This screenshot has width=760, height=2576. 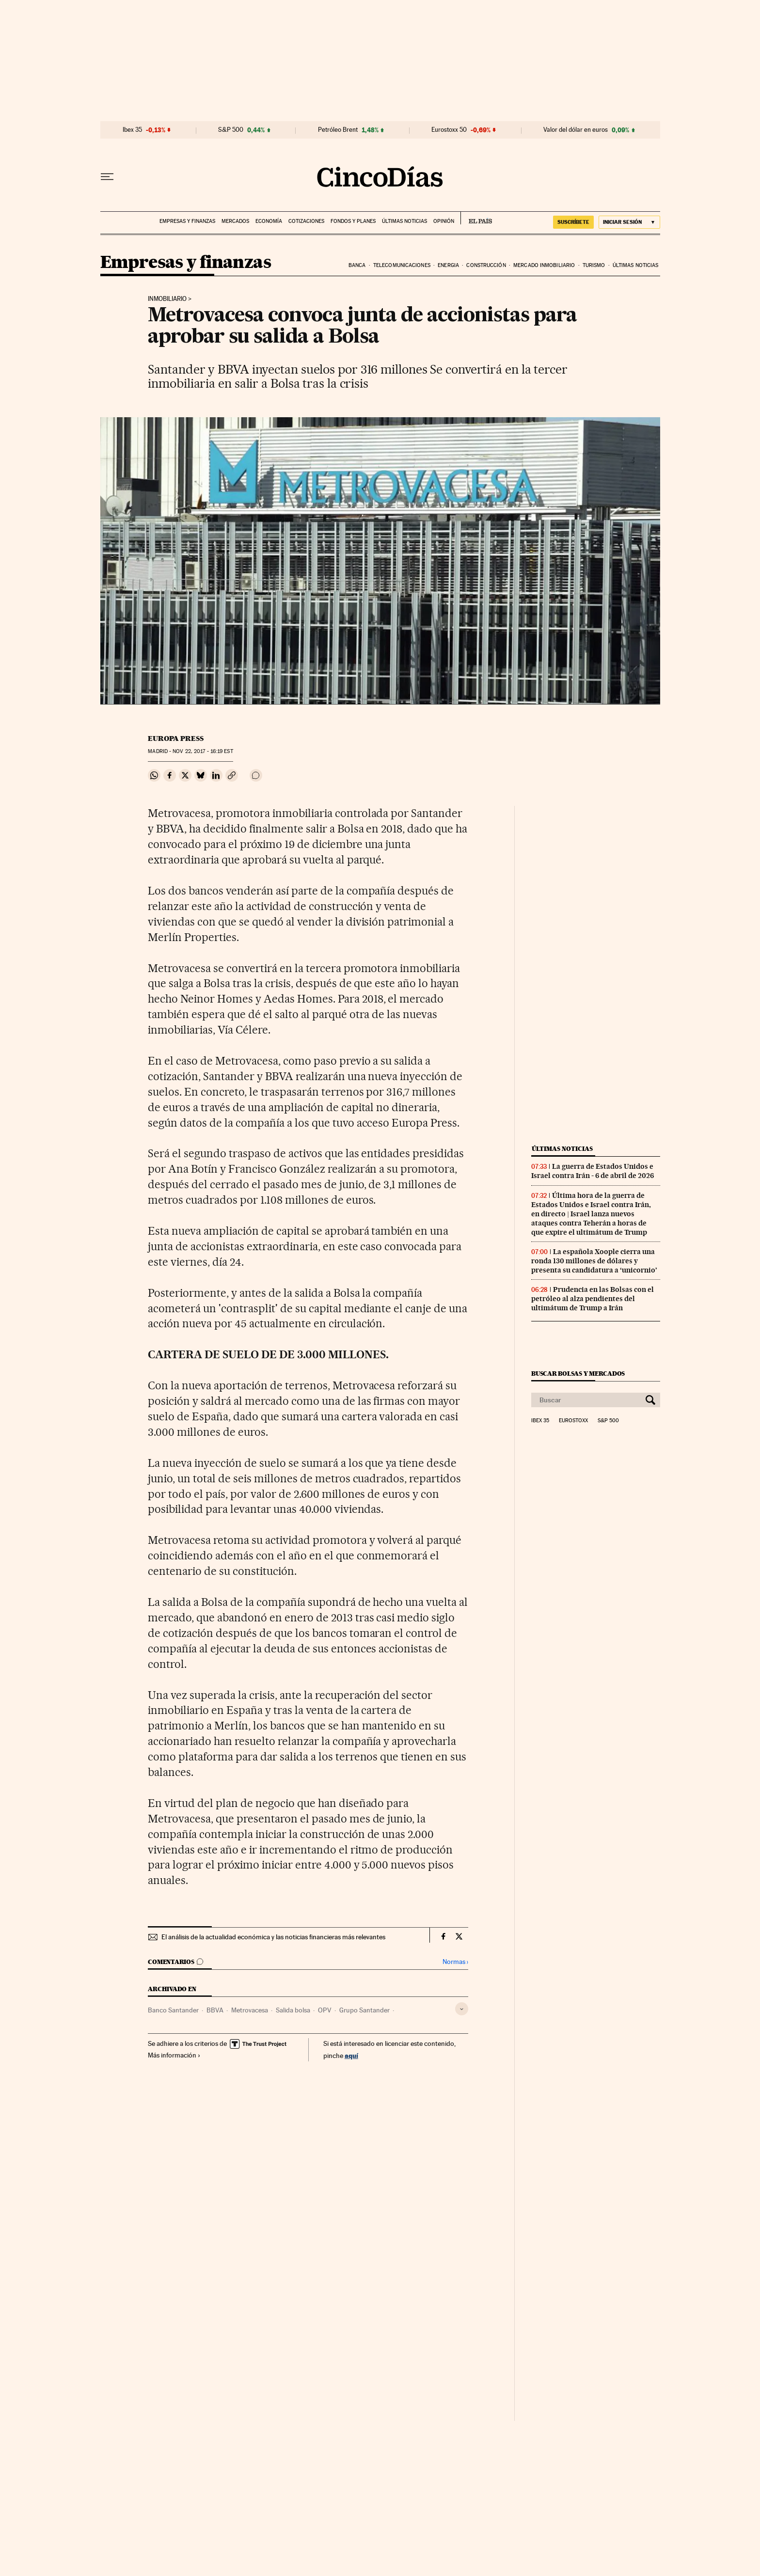 I want to click on Mercados, so click(x=235, y=221).